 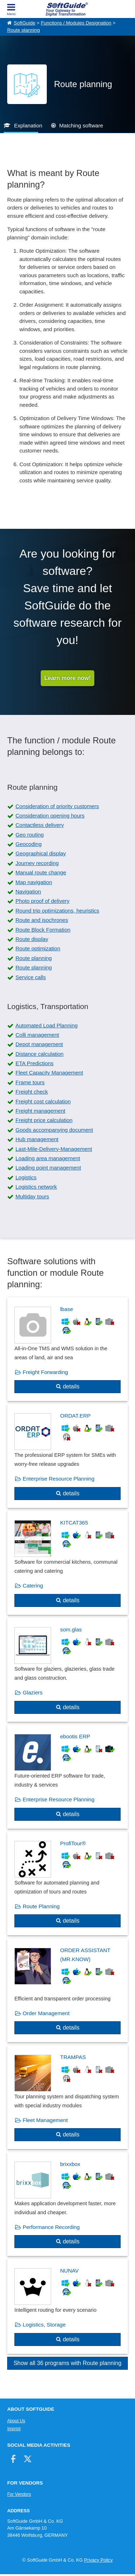 I want to click on Route optimization, so click(x=37, y=948).